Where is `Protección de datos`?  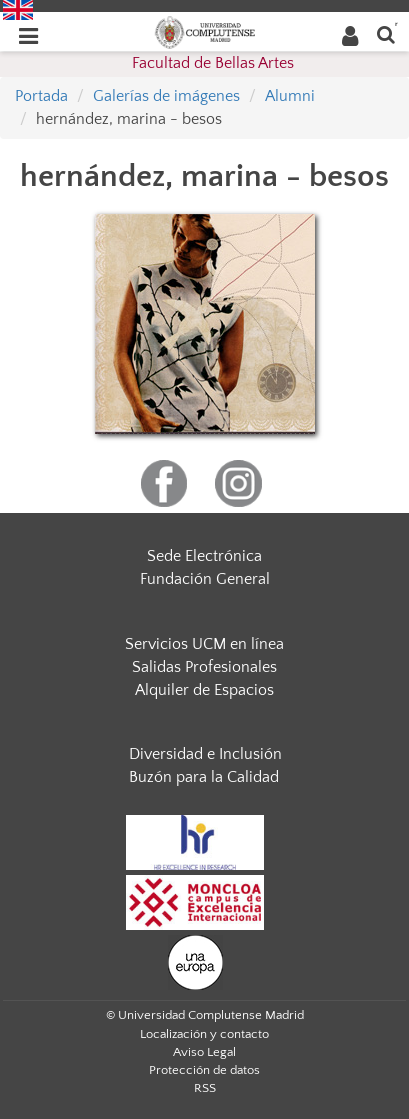 Protección de datos is located at coordinates (204, 1070).